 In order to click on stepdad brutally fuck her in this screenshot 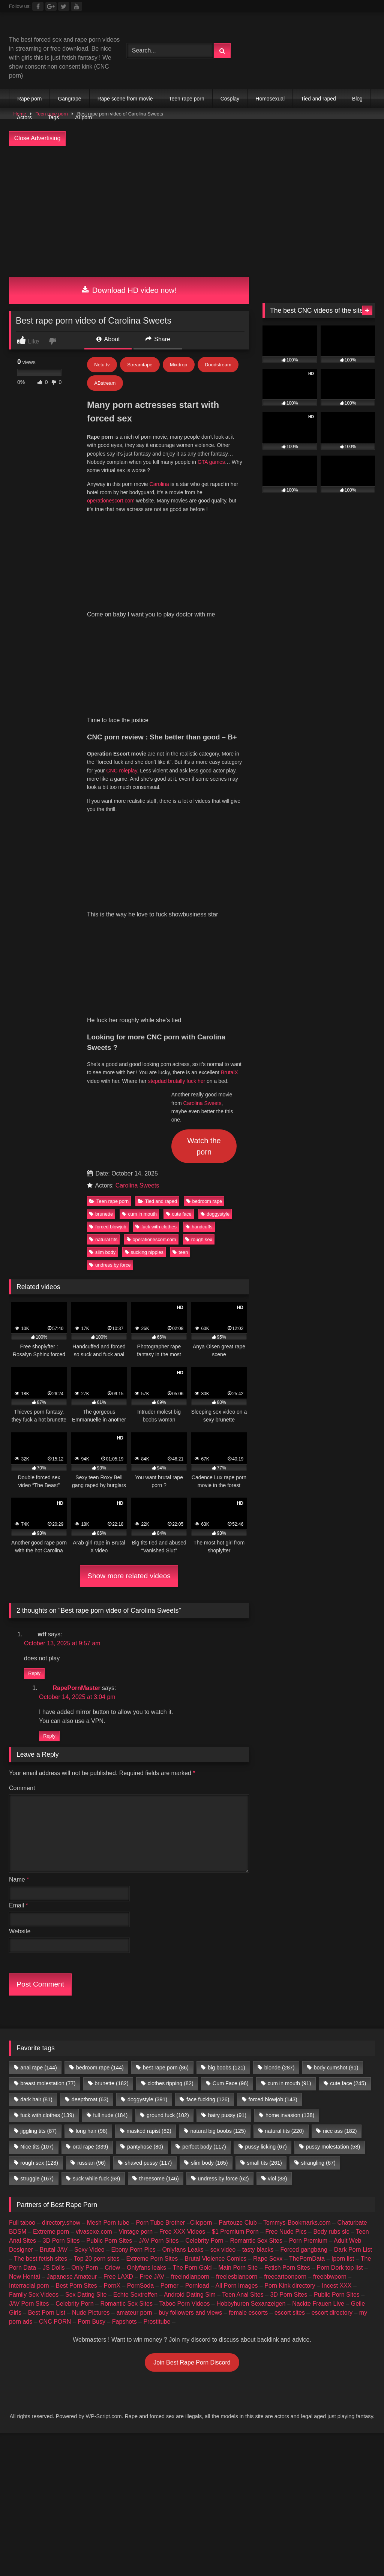, I will do `click(177, 766)`.